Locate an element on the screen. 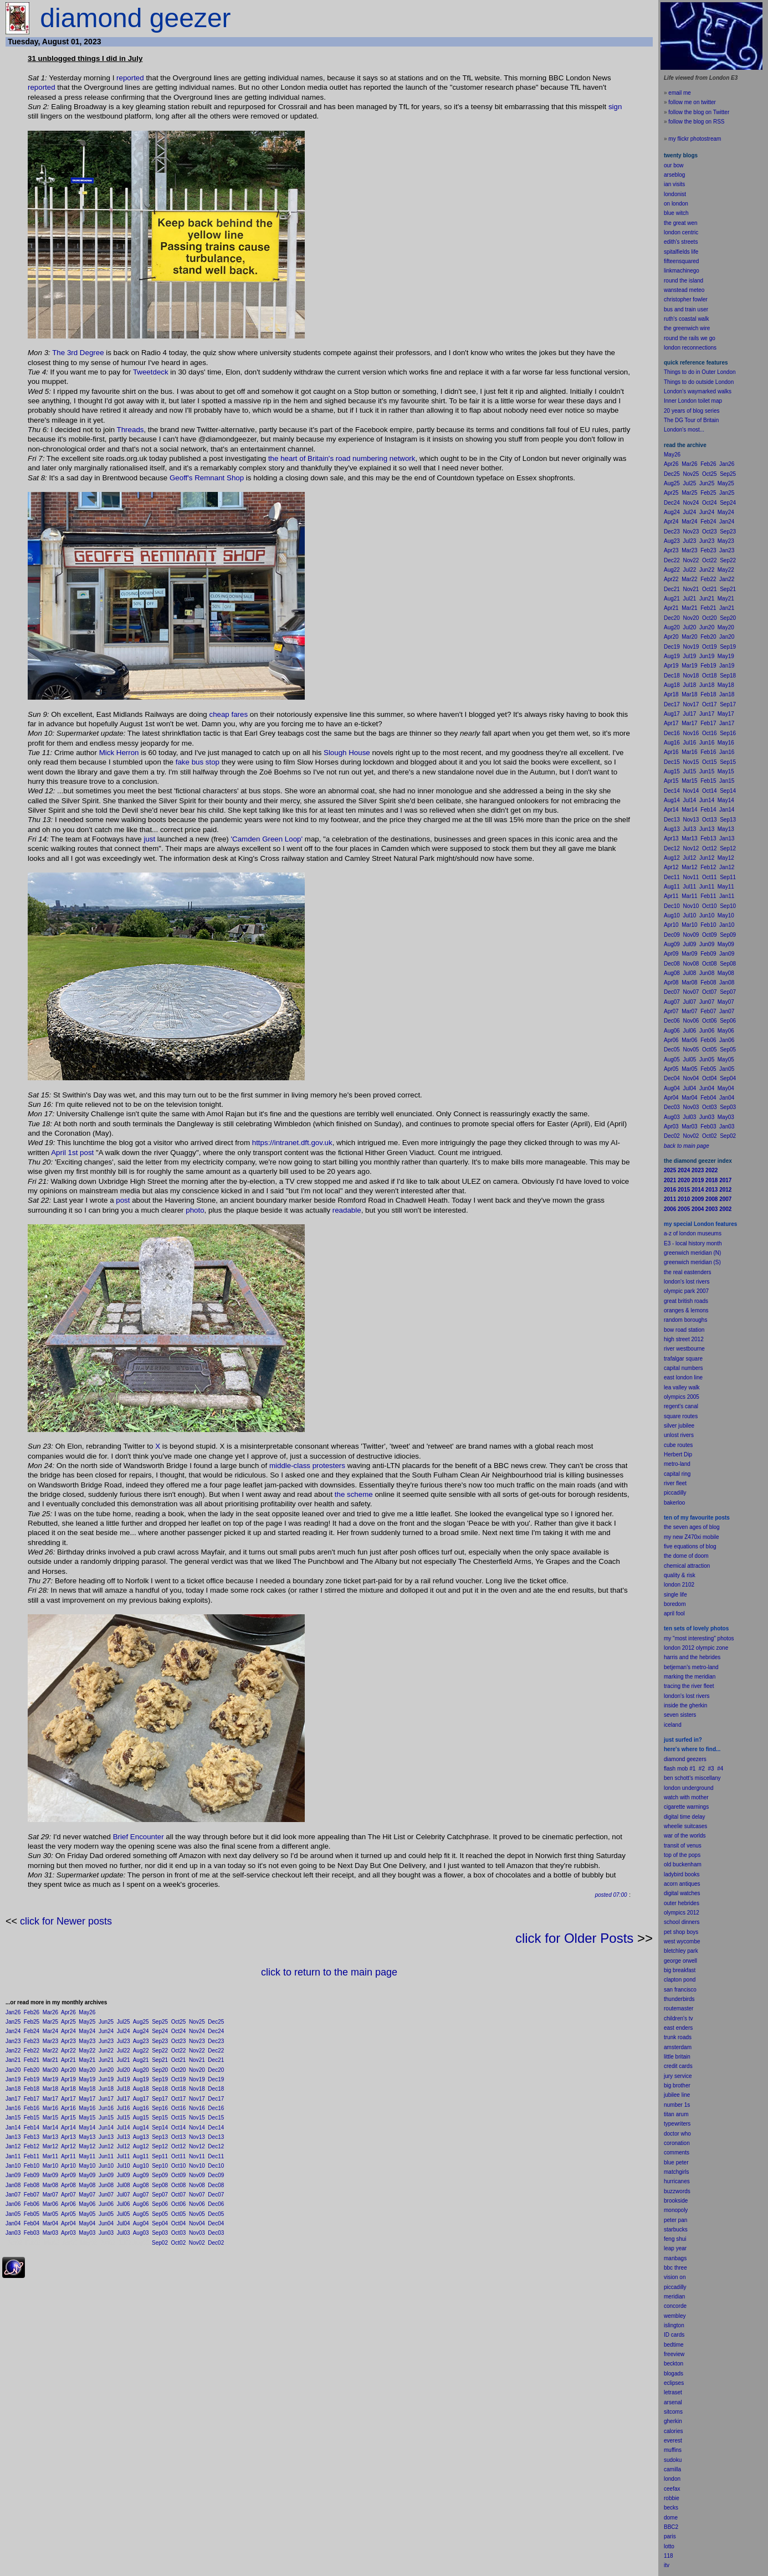  Jun06 is located at coordinates (106, 2204).